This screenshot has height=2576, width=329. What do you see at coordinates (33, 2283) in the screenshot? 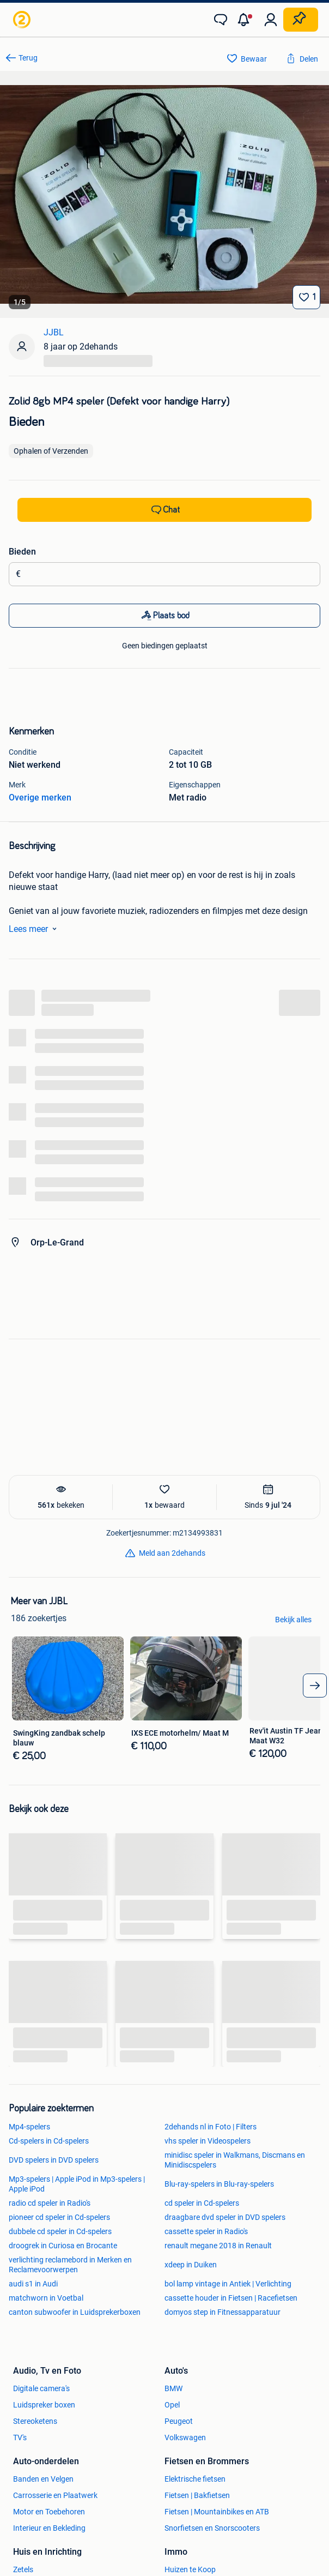
I see `audi s1 in Audi [link]` at bounding box center [33, 2283].